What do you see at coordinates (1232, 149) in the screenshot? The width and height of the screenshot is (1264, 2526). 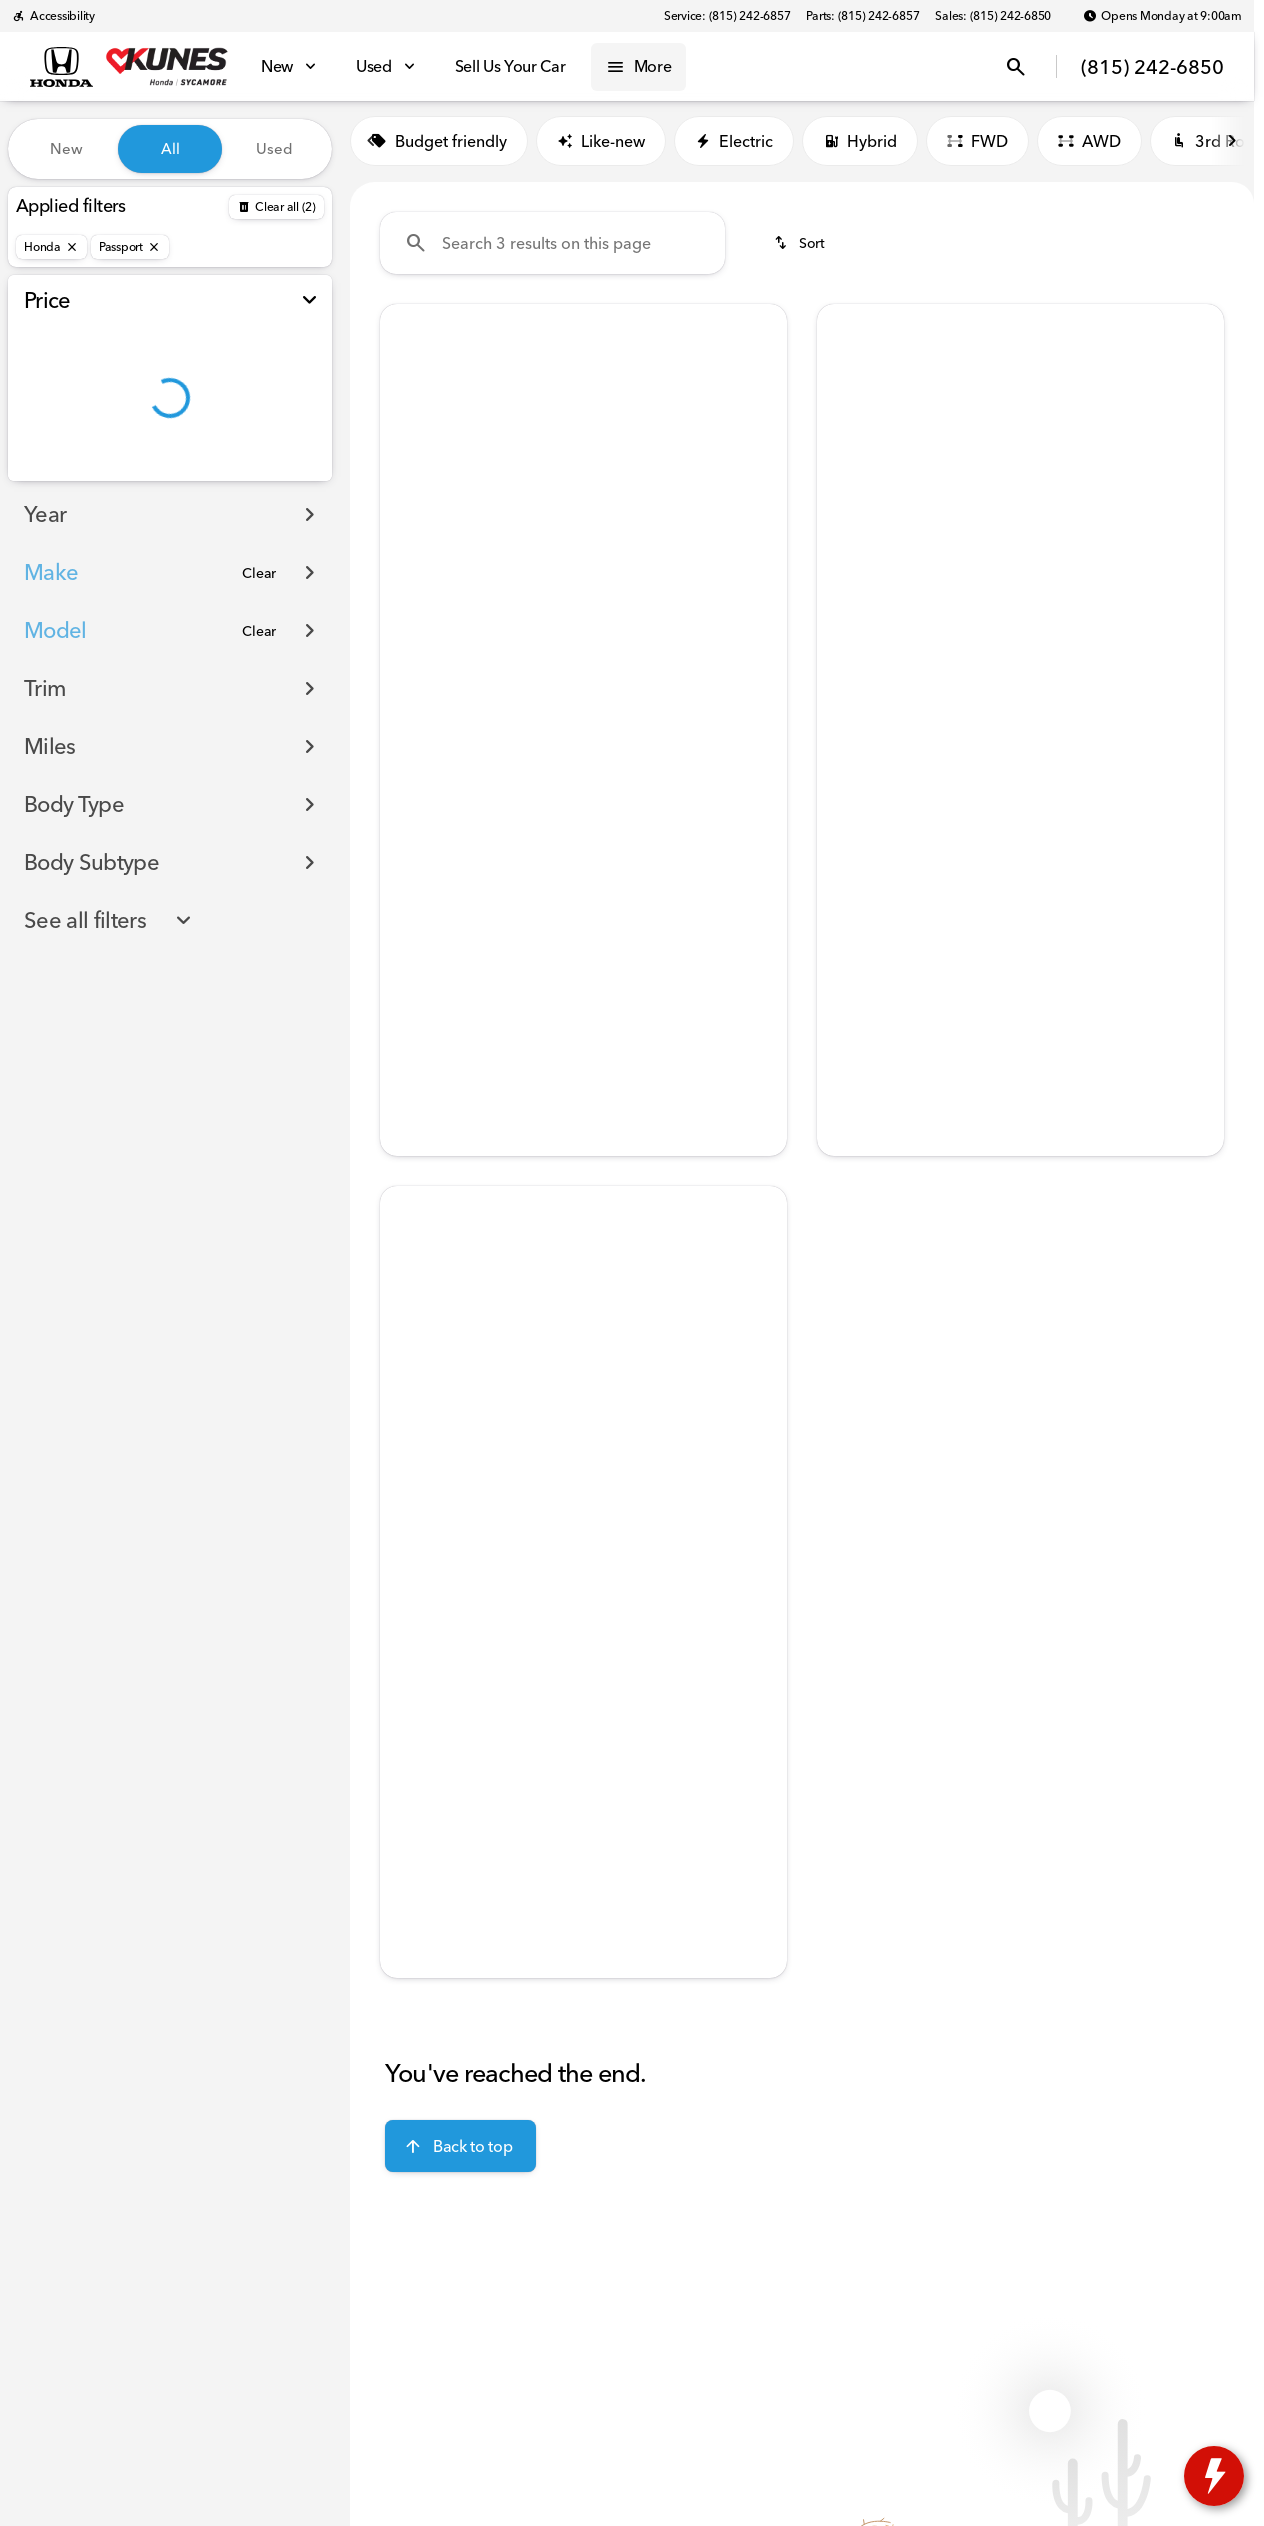 I see `[Scroll right]` at bounding box center [1232, 149].